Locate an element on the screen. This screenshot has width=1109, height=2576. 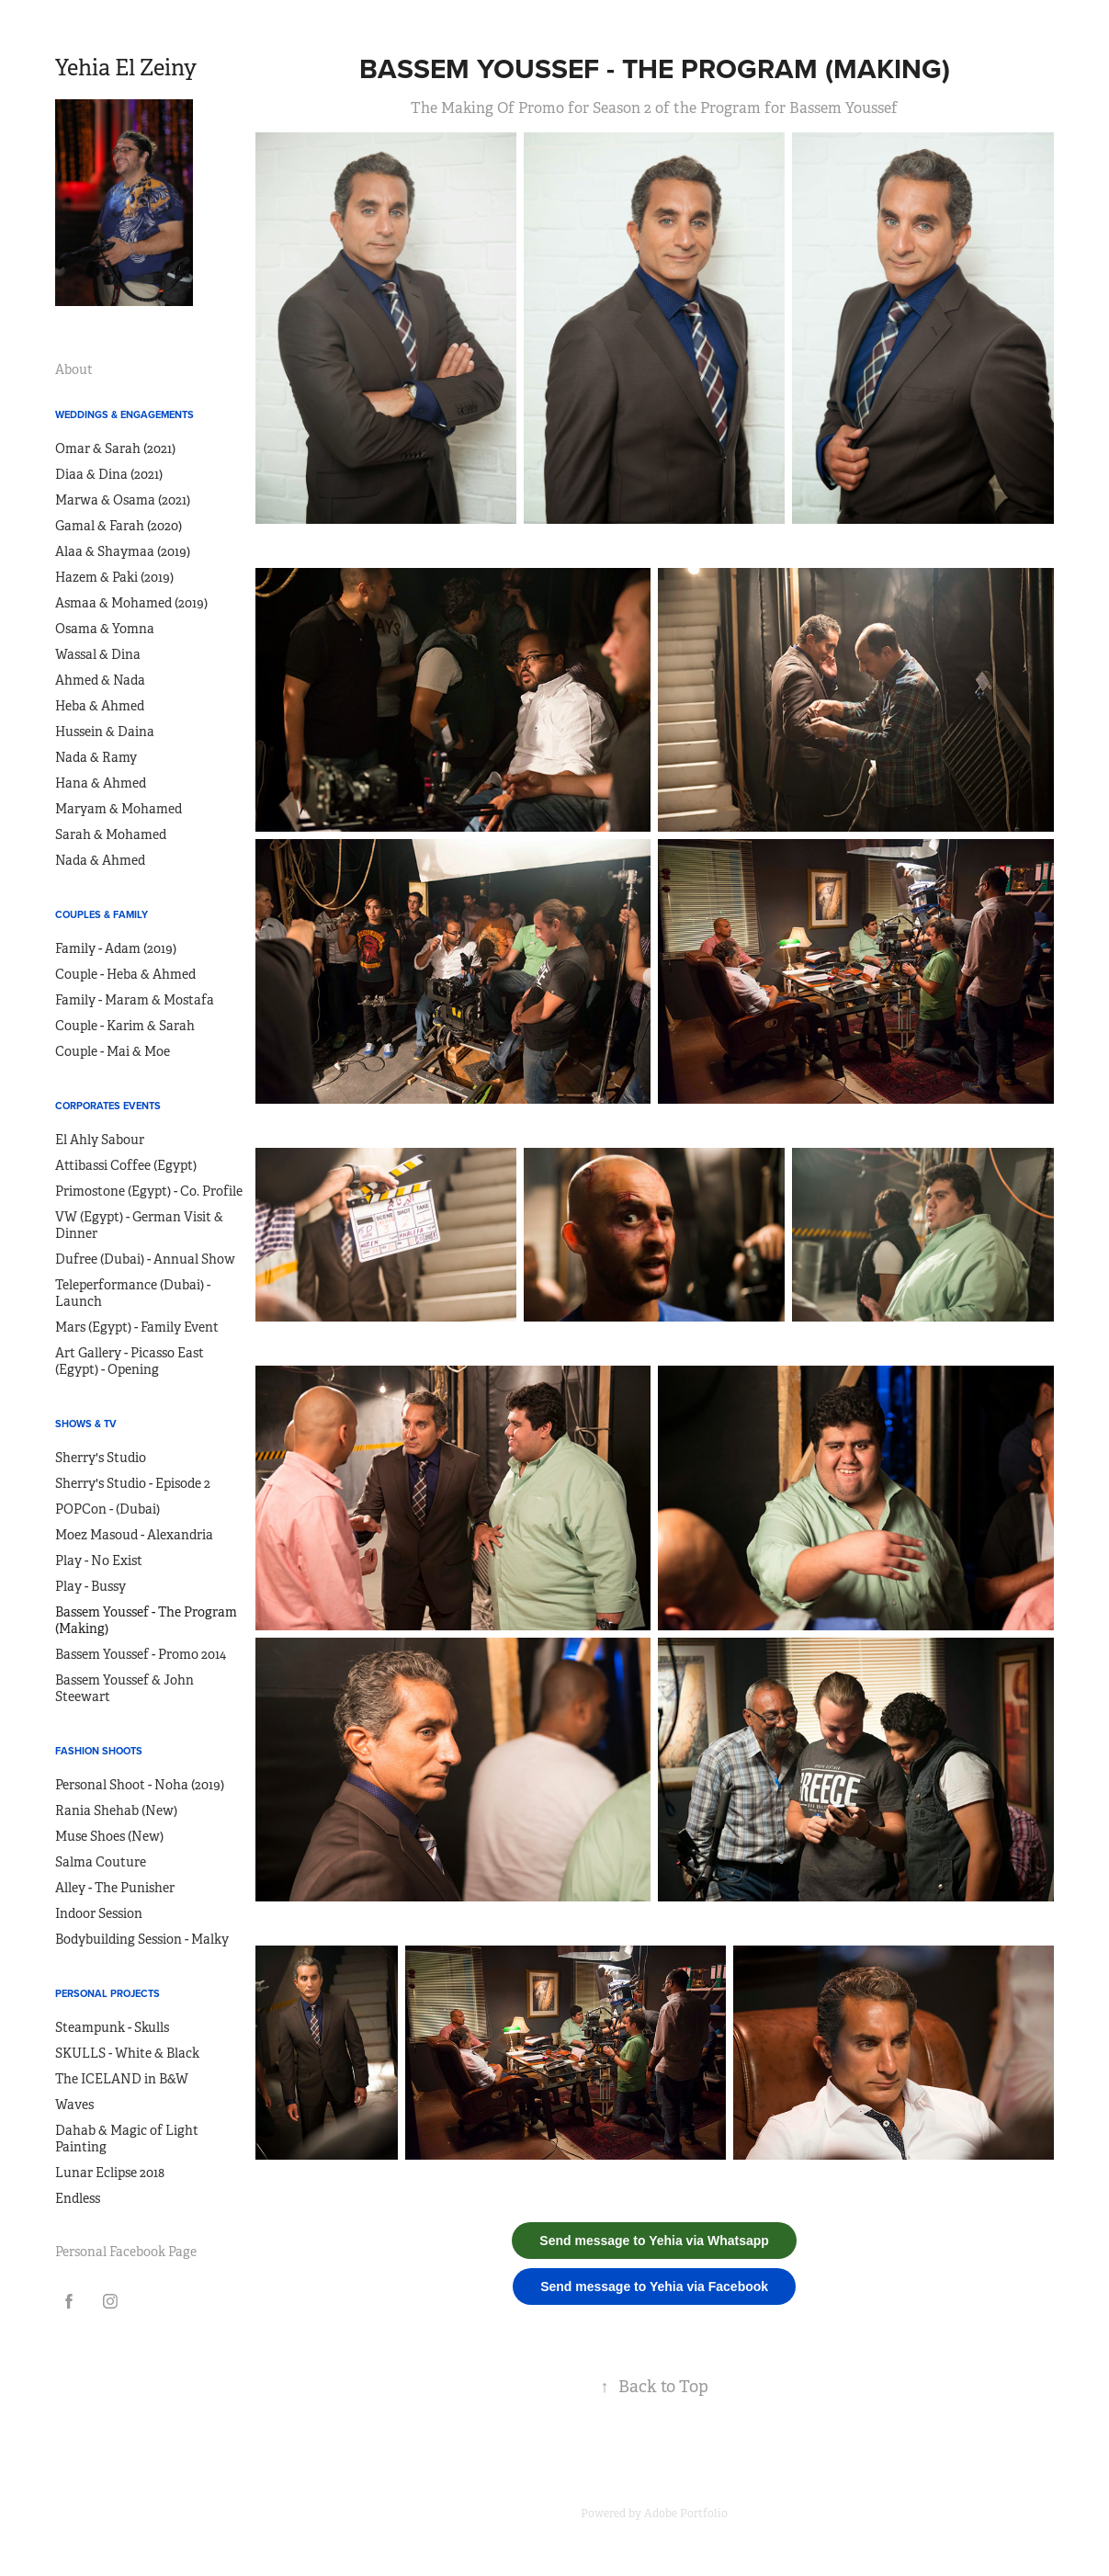
Indoor Session is located at coordinates (98, 1913).